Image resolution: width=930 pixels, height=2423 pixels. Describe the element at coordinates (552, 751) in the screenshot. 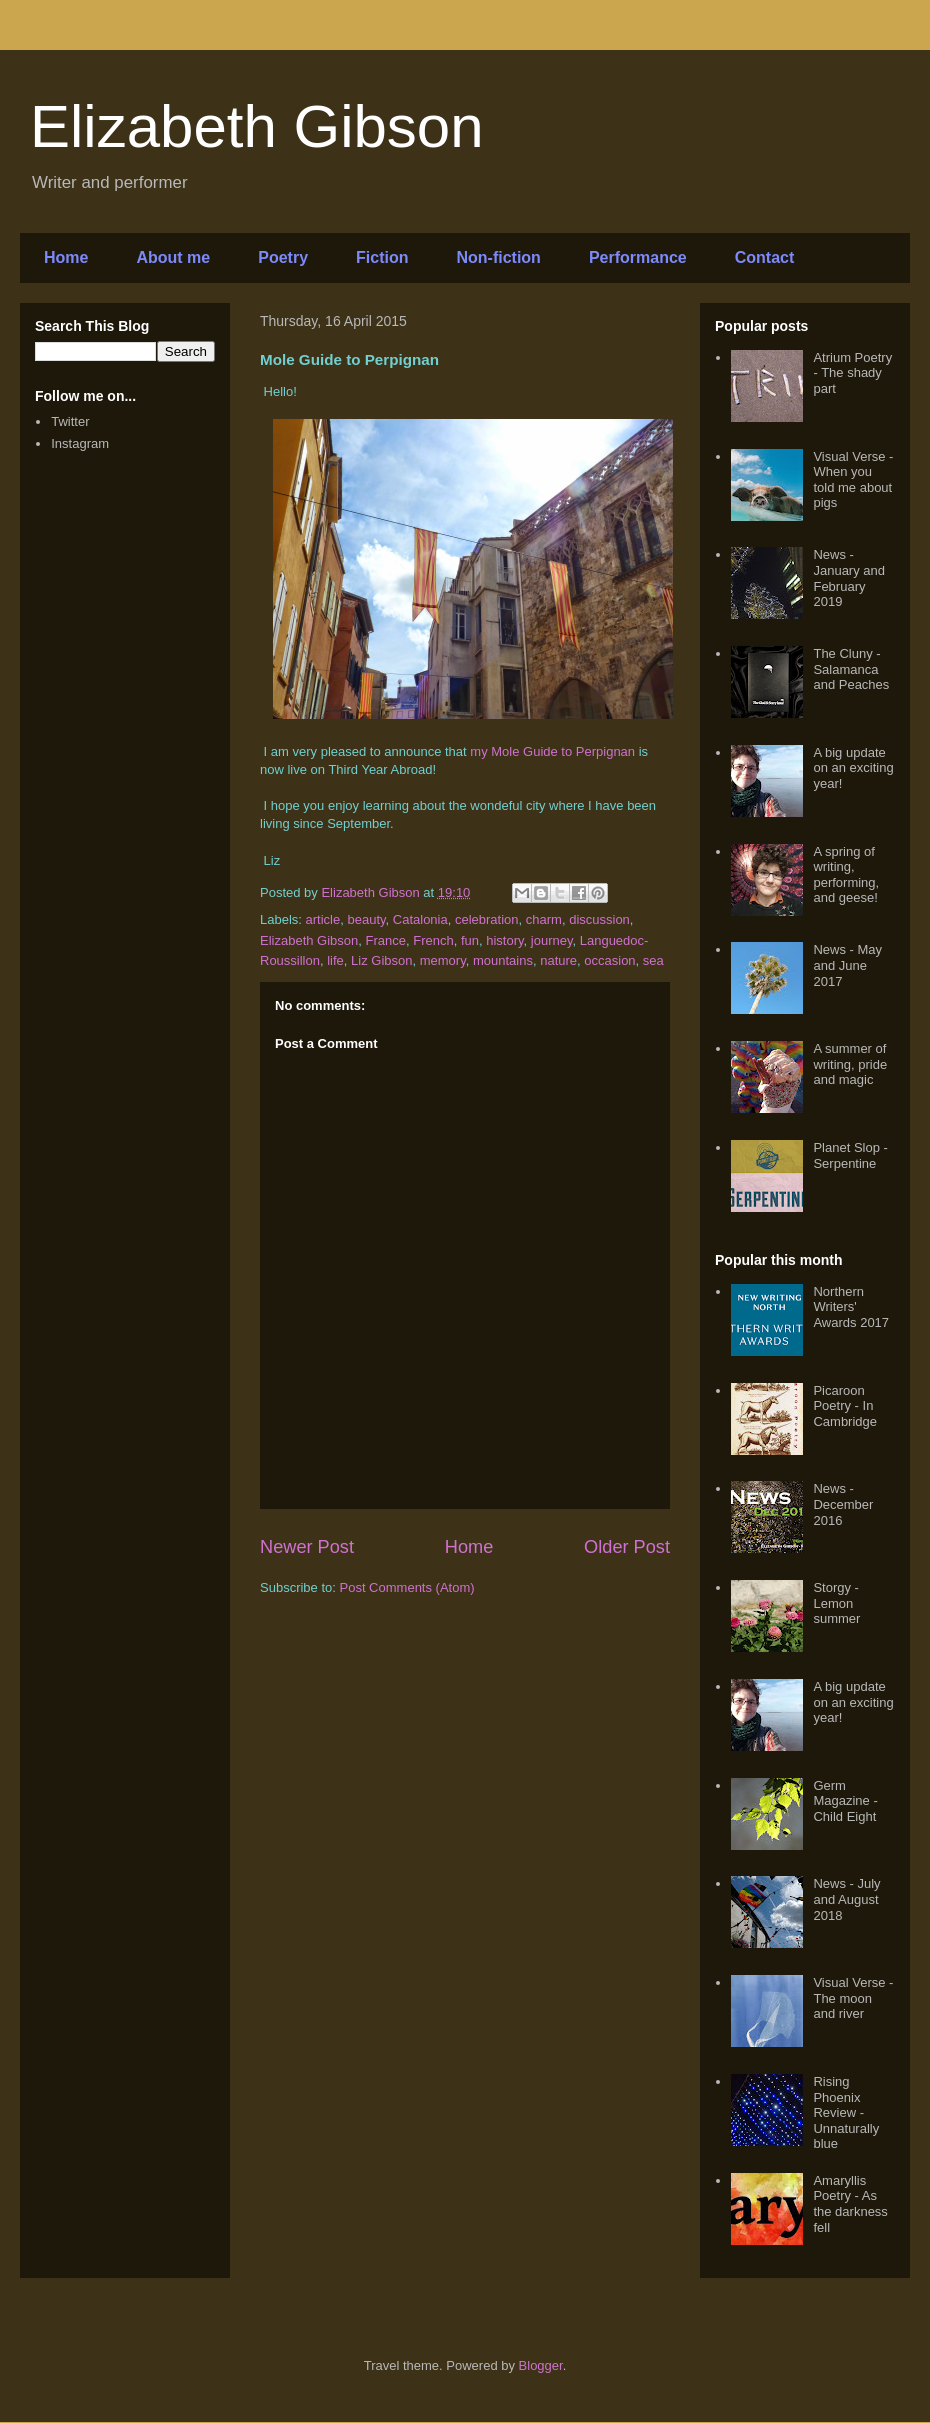

I see `my Mole Guide to Perpignan` at that location.